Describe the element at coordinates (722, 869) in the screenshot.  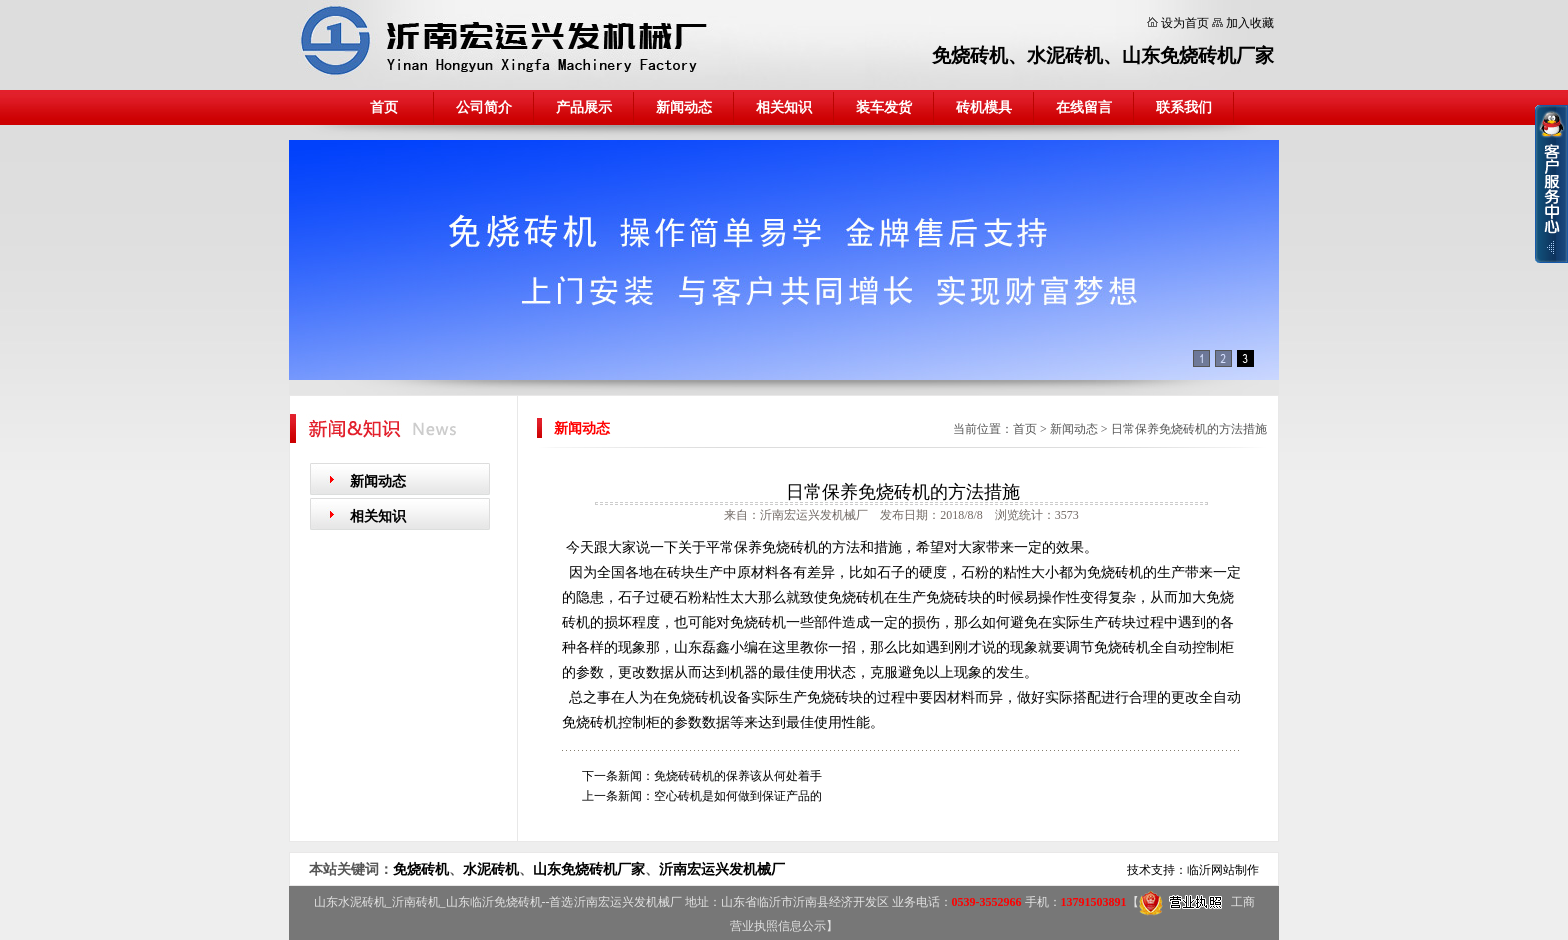
I see `沂南宏运兴发机械厂` at that location.